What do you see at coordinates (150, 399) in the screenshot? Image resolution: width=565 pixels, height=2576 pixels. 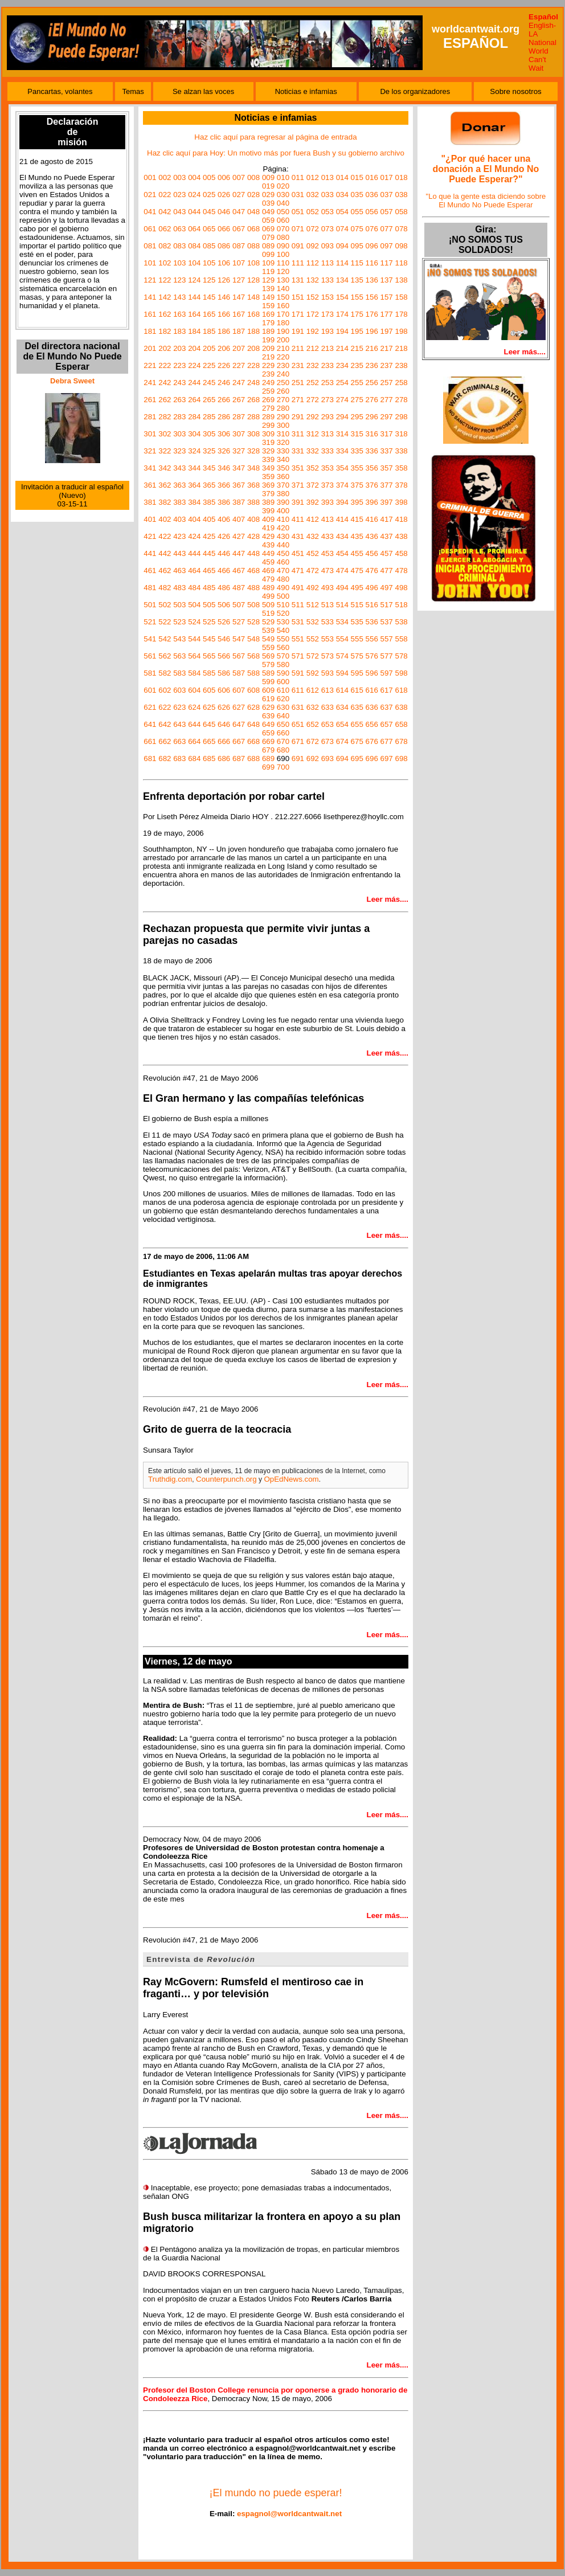 I see `261` at bounding box center [150, 399].